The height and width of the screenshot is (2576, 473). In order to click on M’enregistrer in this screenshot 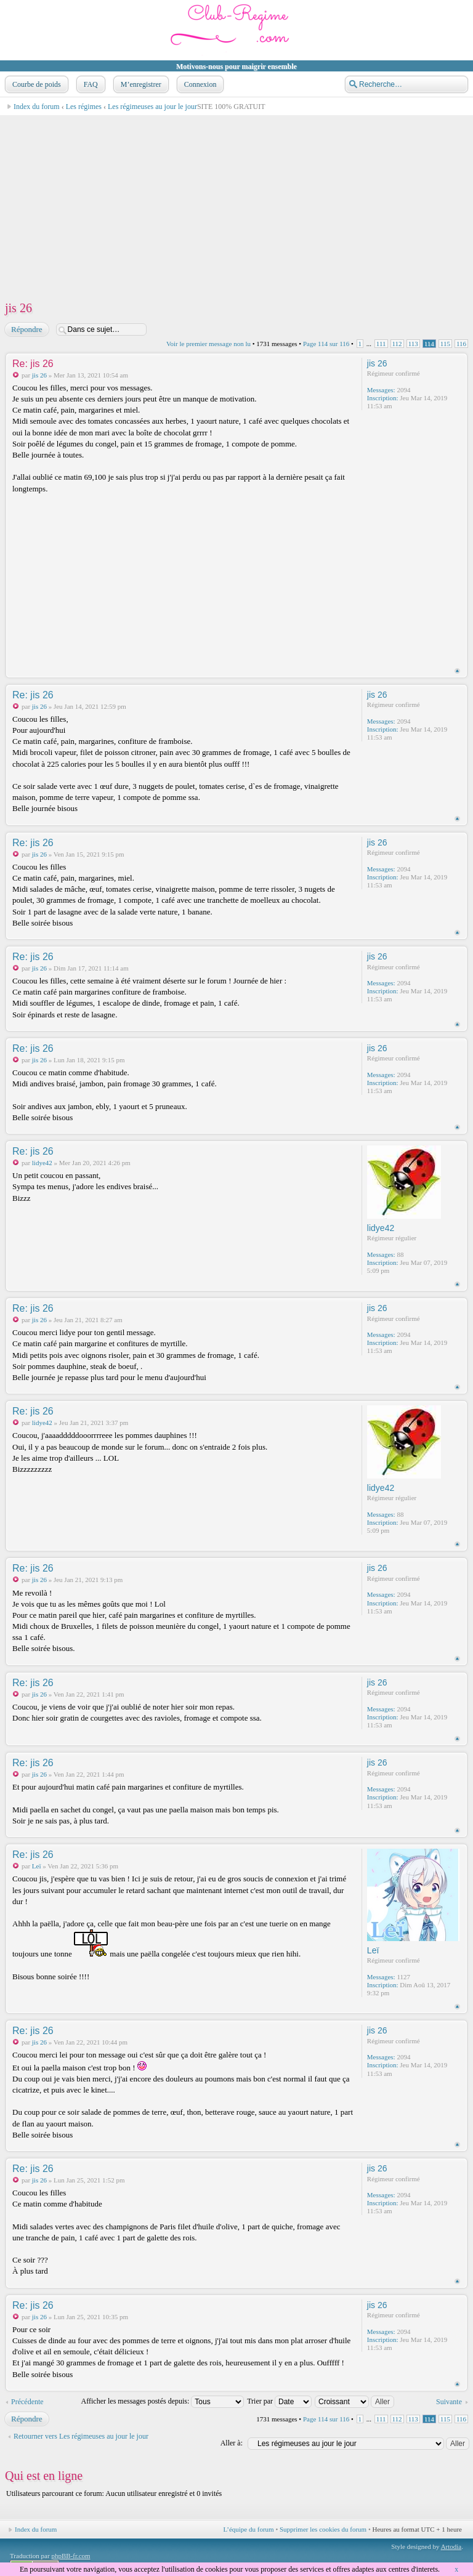, I will do `click(139, 84)`.